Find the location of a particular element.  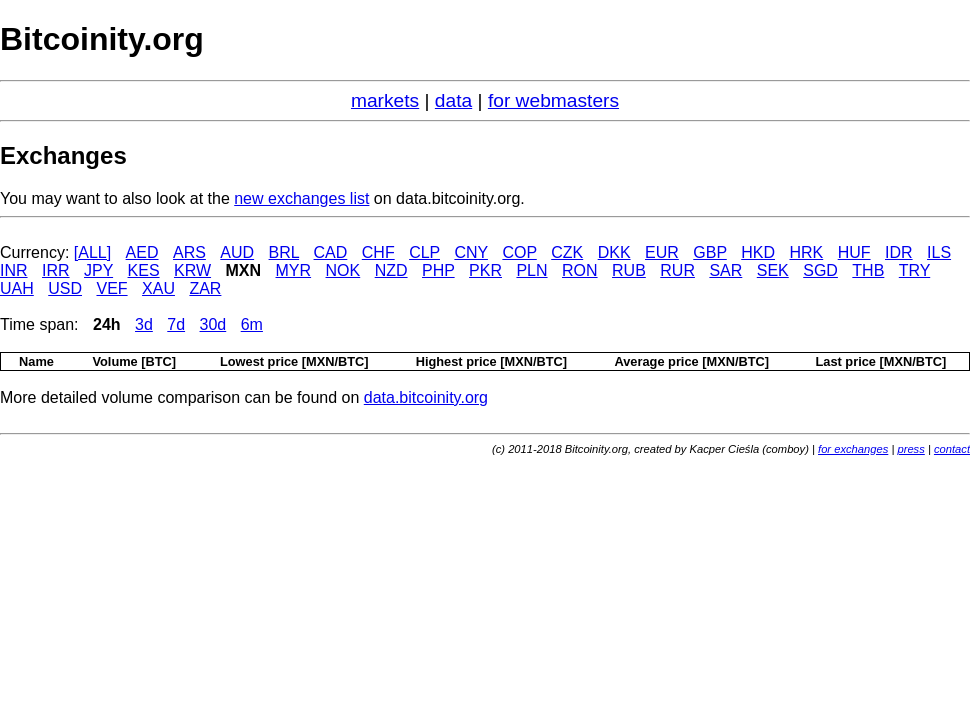

ZAR is located at coordinates (205, 288).